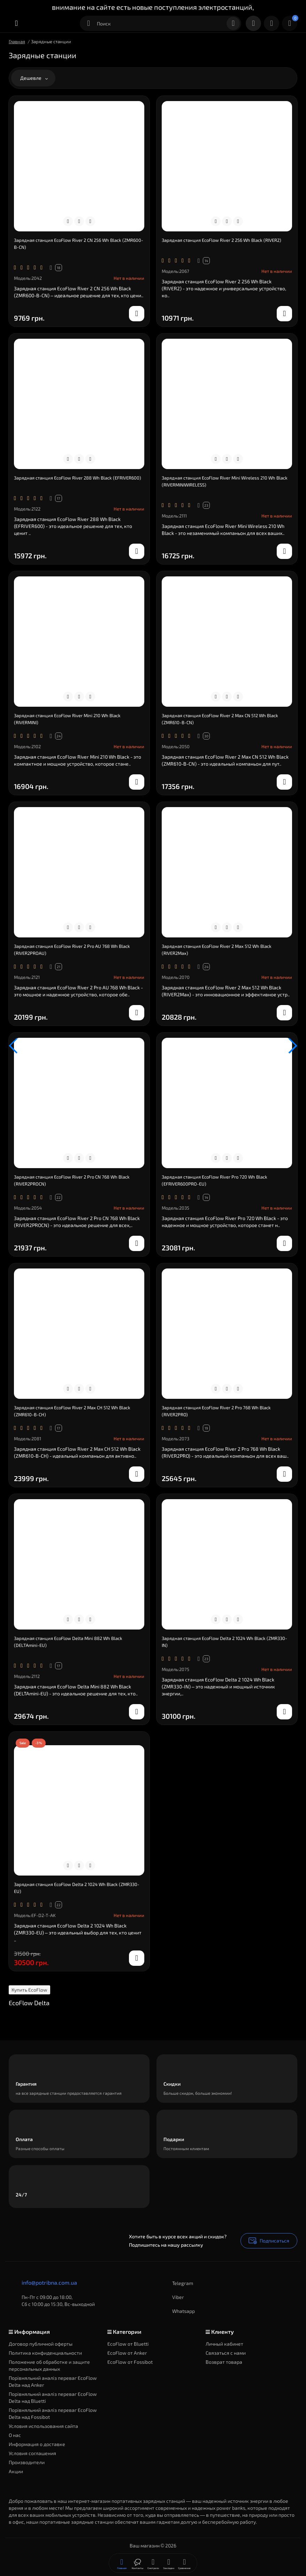 The image size is (306, 2576). What do you see at coordinates (43, 2426) in the screenshot?
I see `Условия использования сайта` at bounding box center [43, 2426].